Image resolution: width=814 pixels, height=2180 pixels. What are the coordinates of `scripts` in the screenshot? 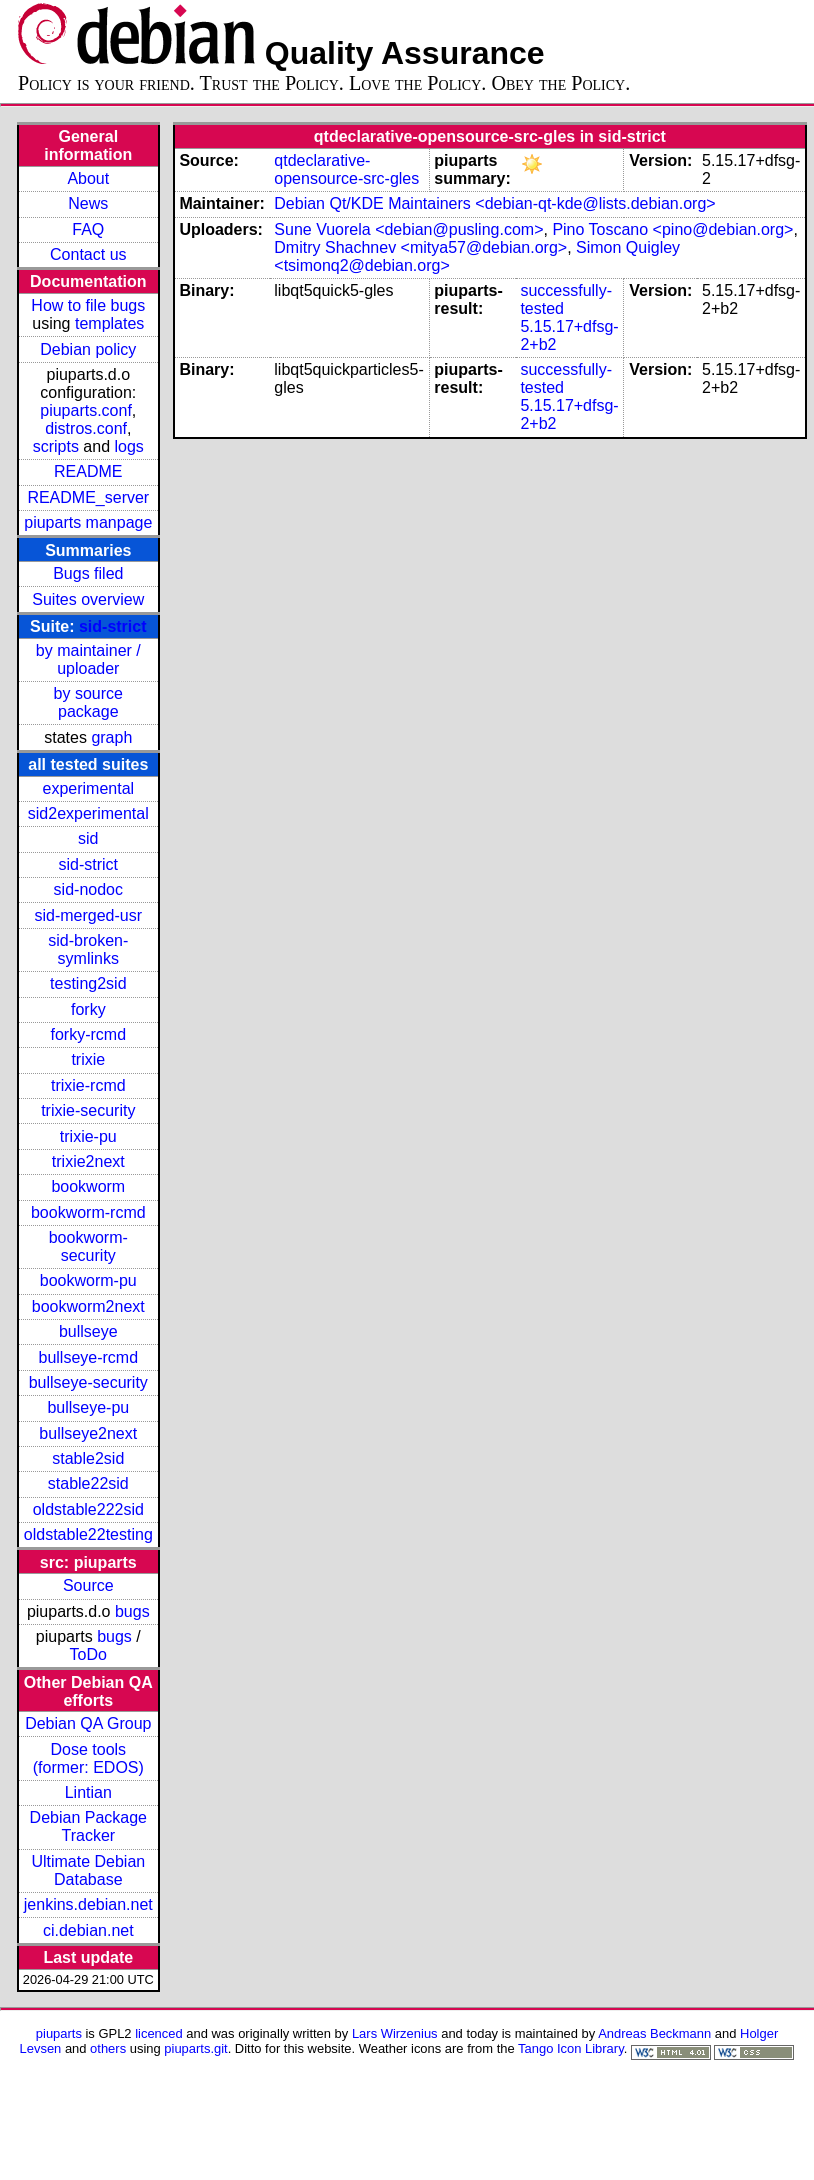 It's located at (56, 446).